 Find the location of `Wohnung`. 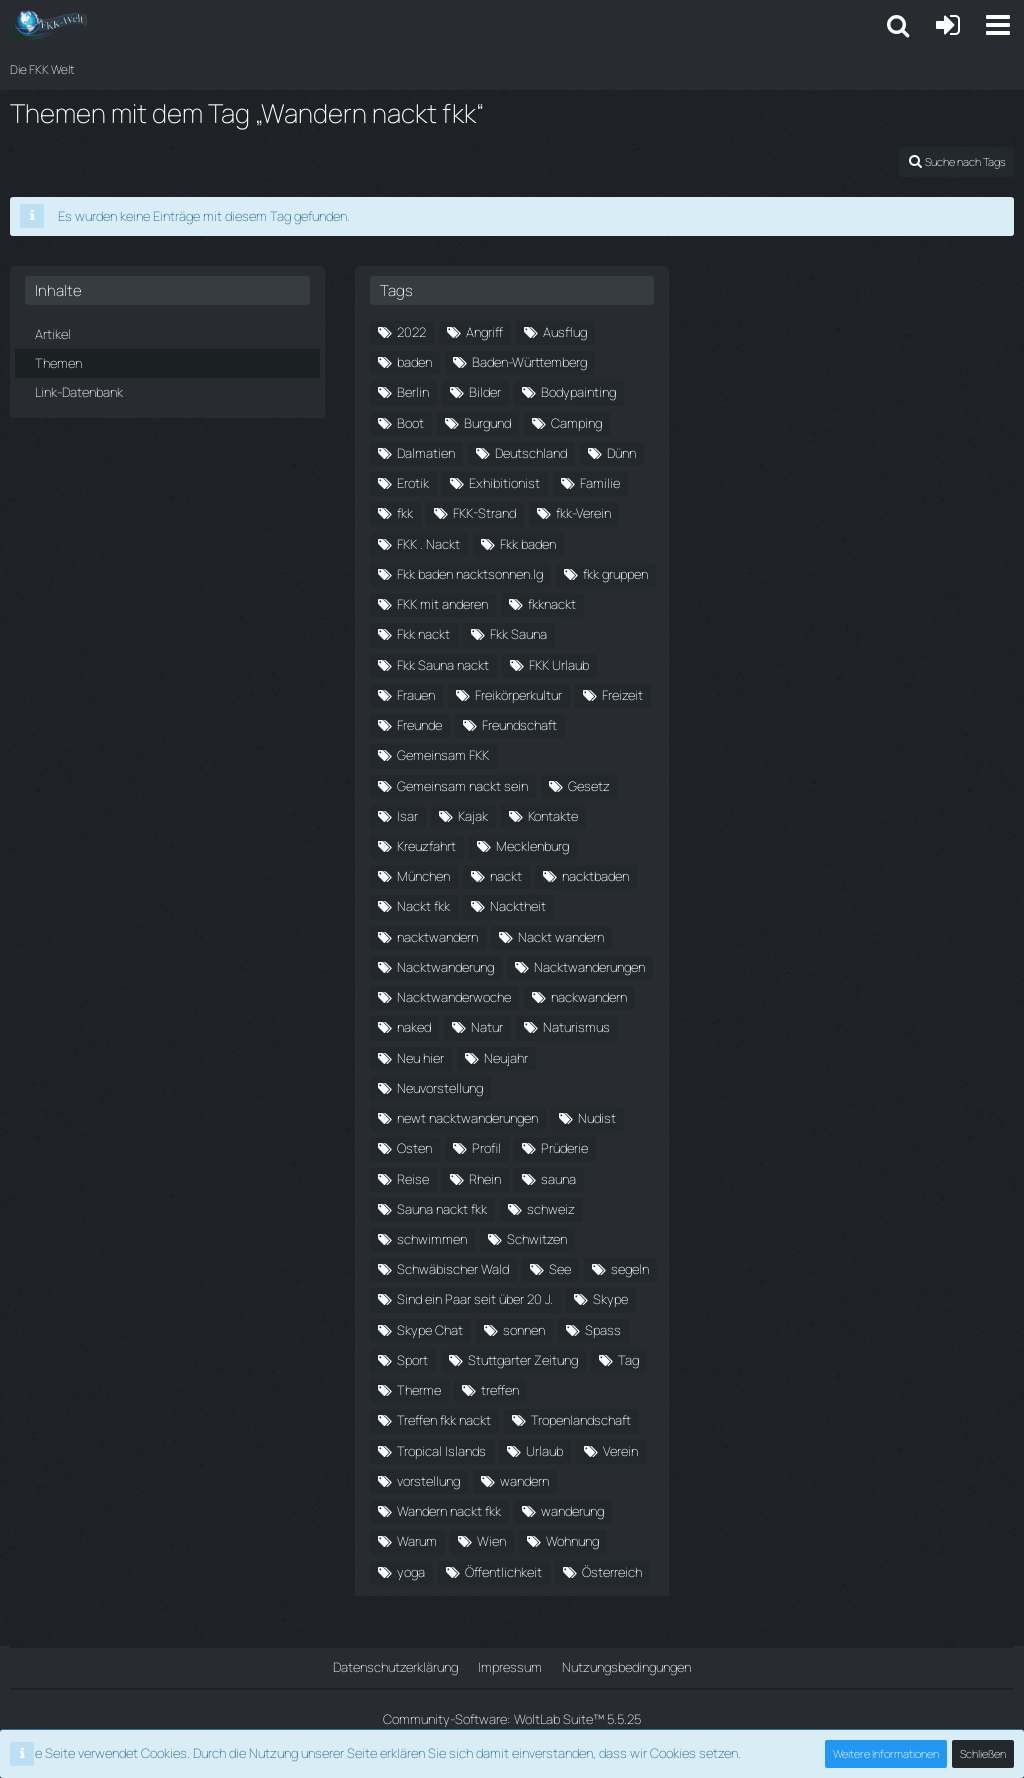

Wohnung is located at coordinates (572, 1541).